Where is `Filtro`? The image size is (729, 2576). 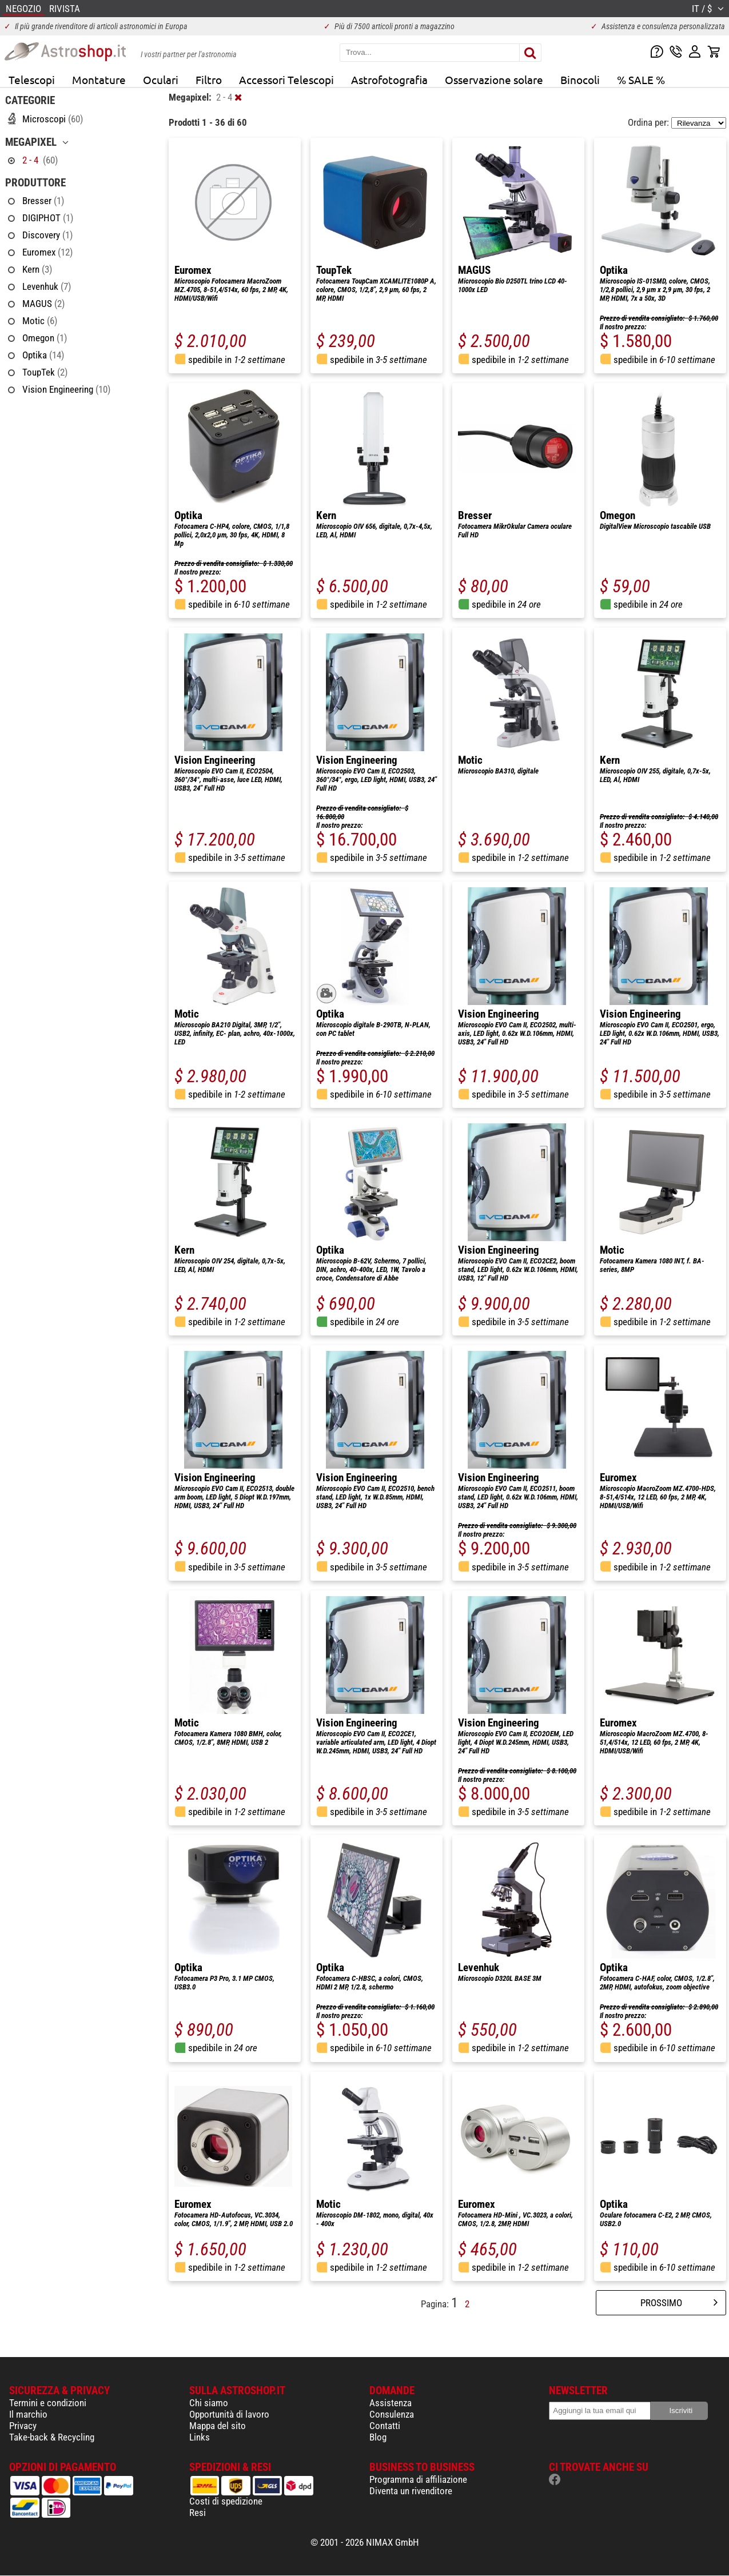 Filtro is located at coordinates (209, 79).